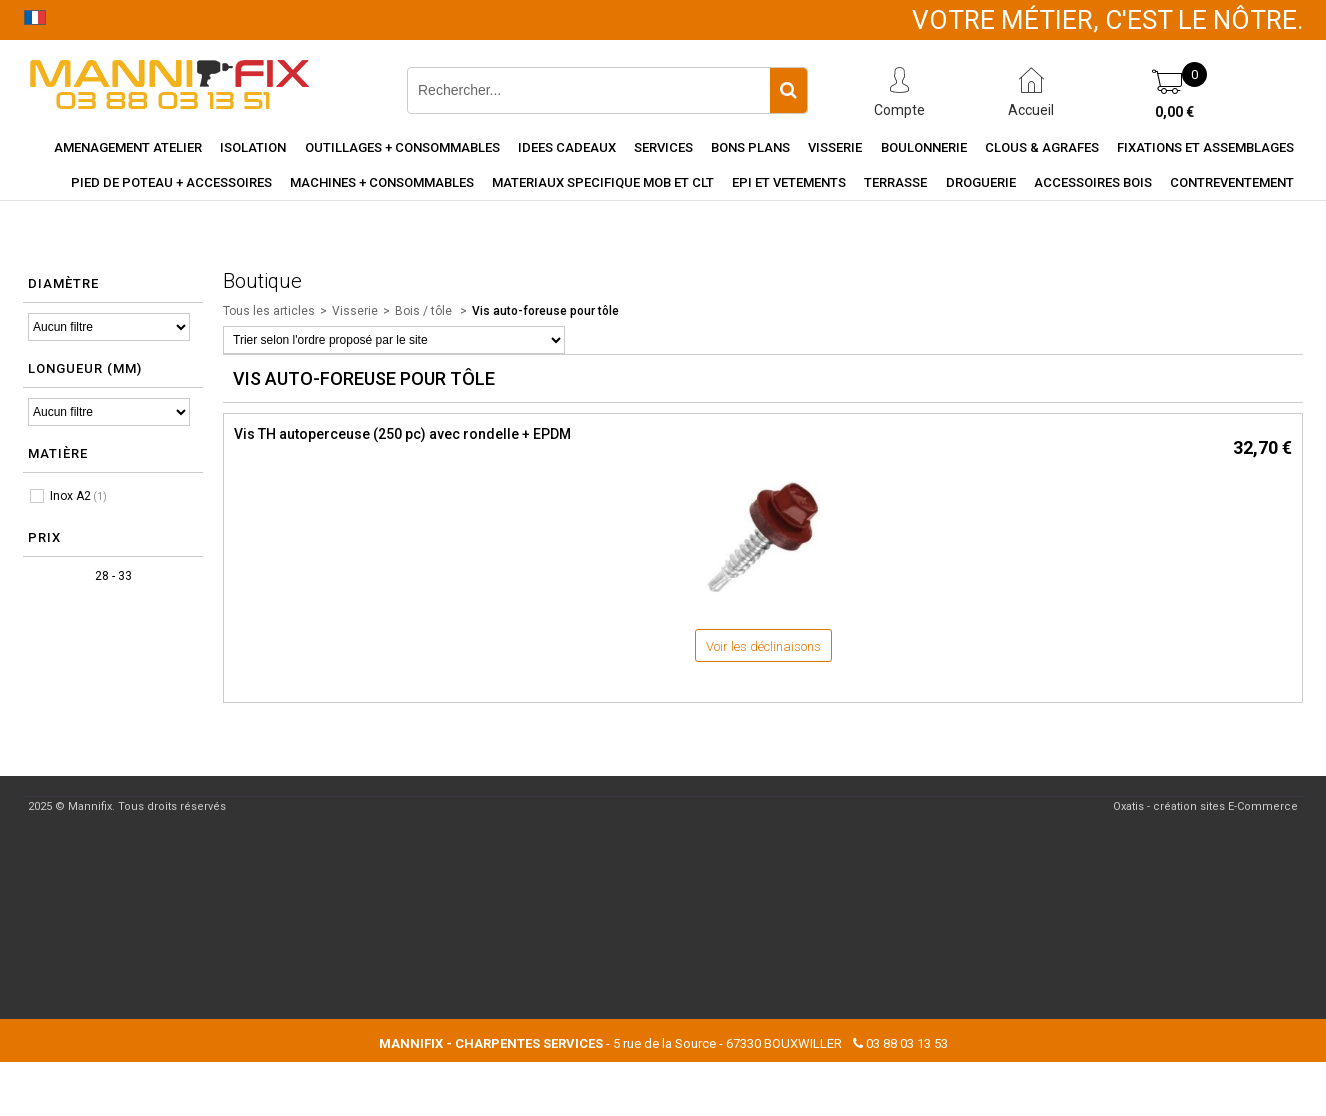  What do you see at coordinates (382, 182) in the screenshot?
I see `Machines + consommables` at bounding box center [382, 182].